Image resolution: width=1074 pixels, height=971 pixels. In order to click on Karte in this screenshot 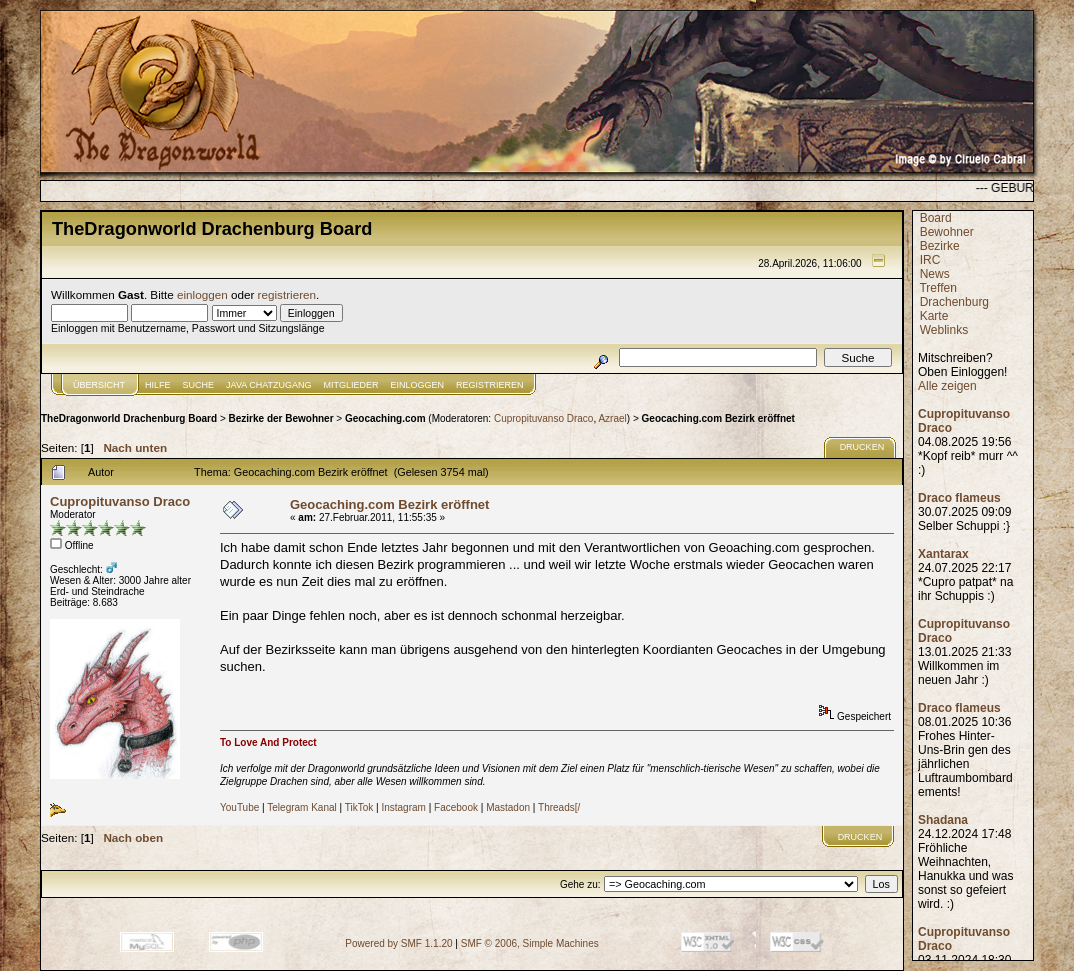, I will do `click(934, 316)`.